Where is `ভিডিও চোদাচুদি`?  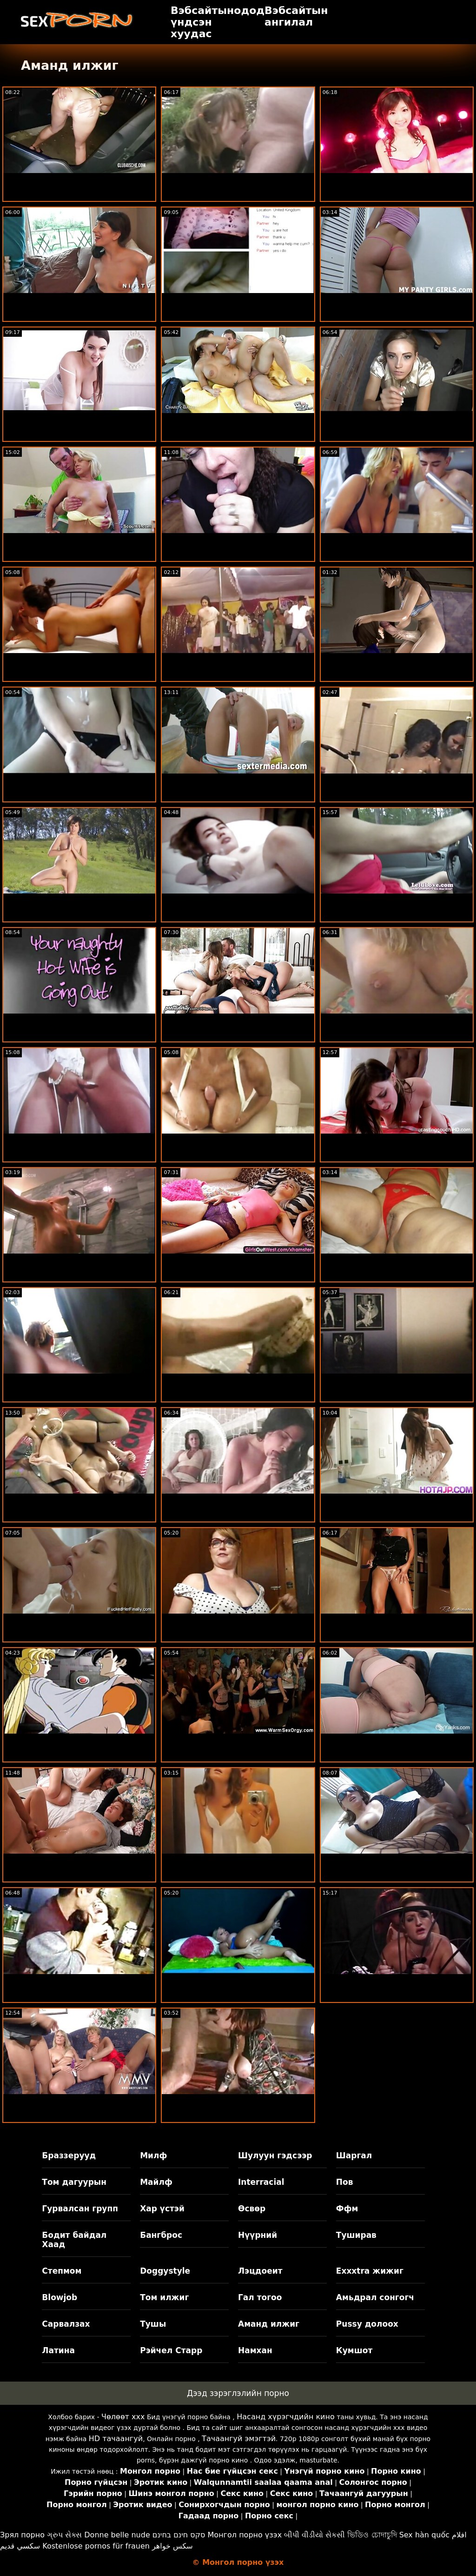 ভিডিও চোদাচুদি is located at coordinates (372, 2534).